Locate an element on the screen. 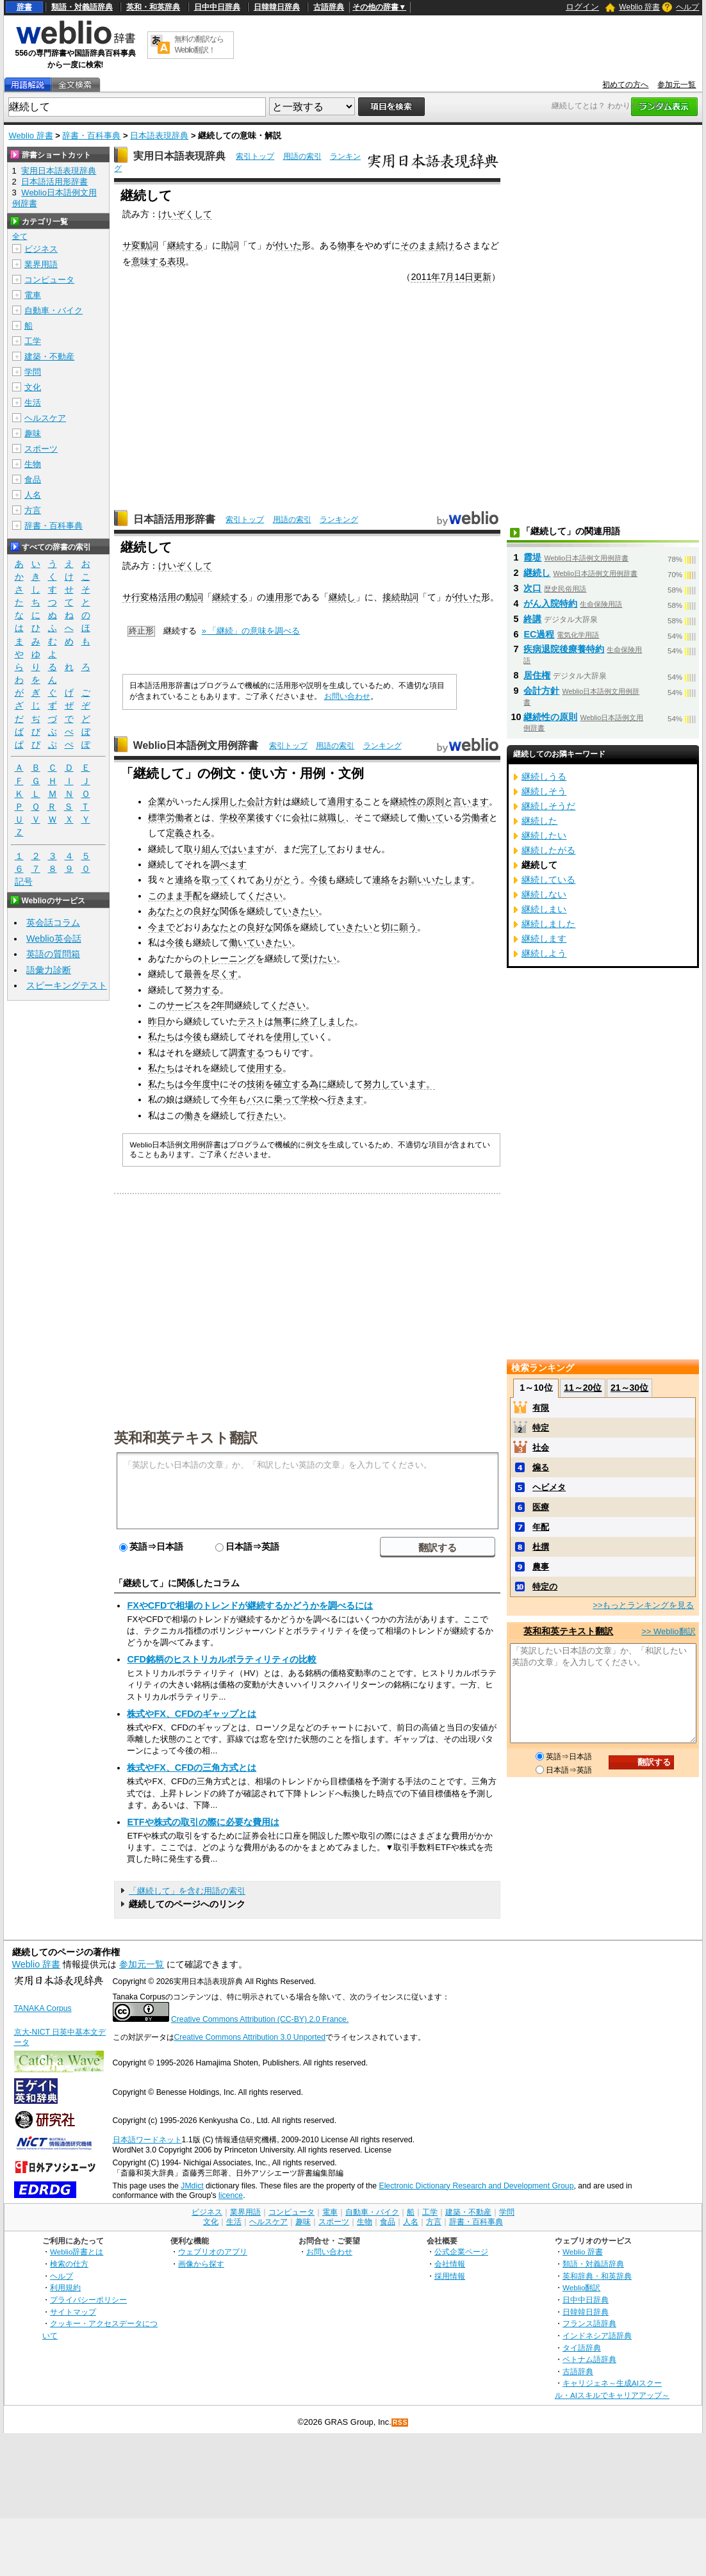 Image resolution: width=706 pixels, height=2576 pixels. 続け is located at coordinates (445, 245).